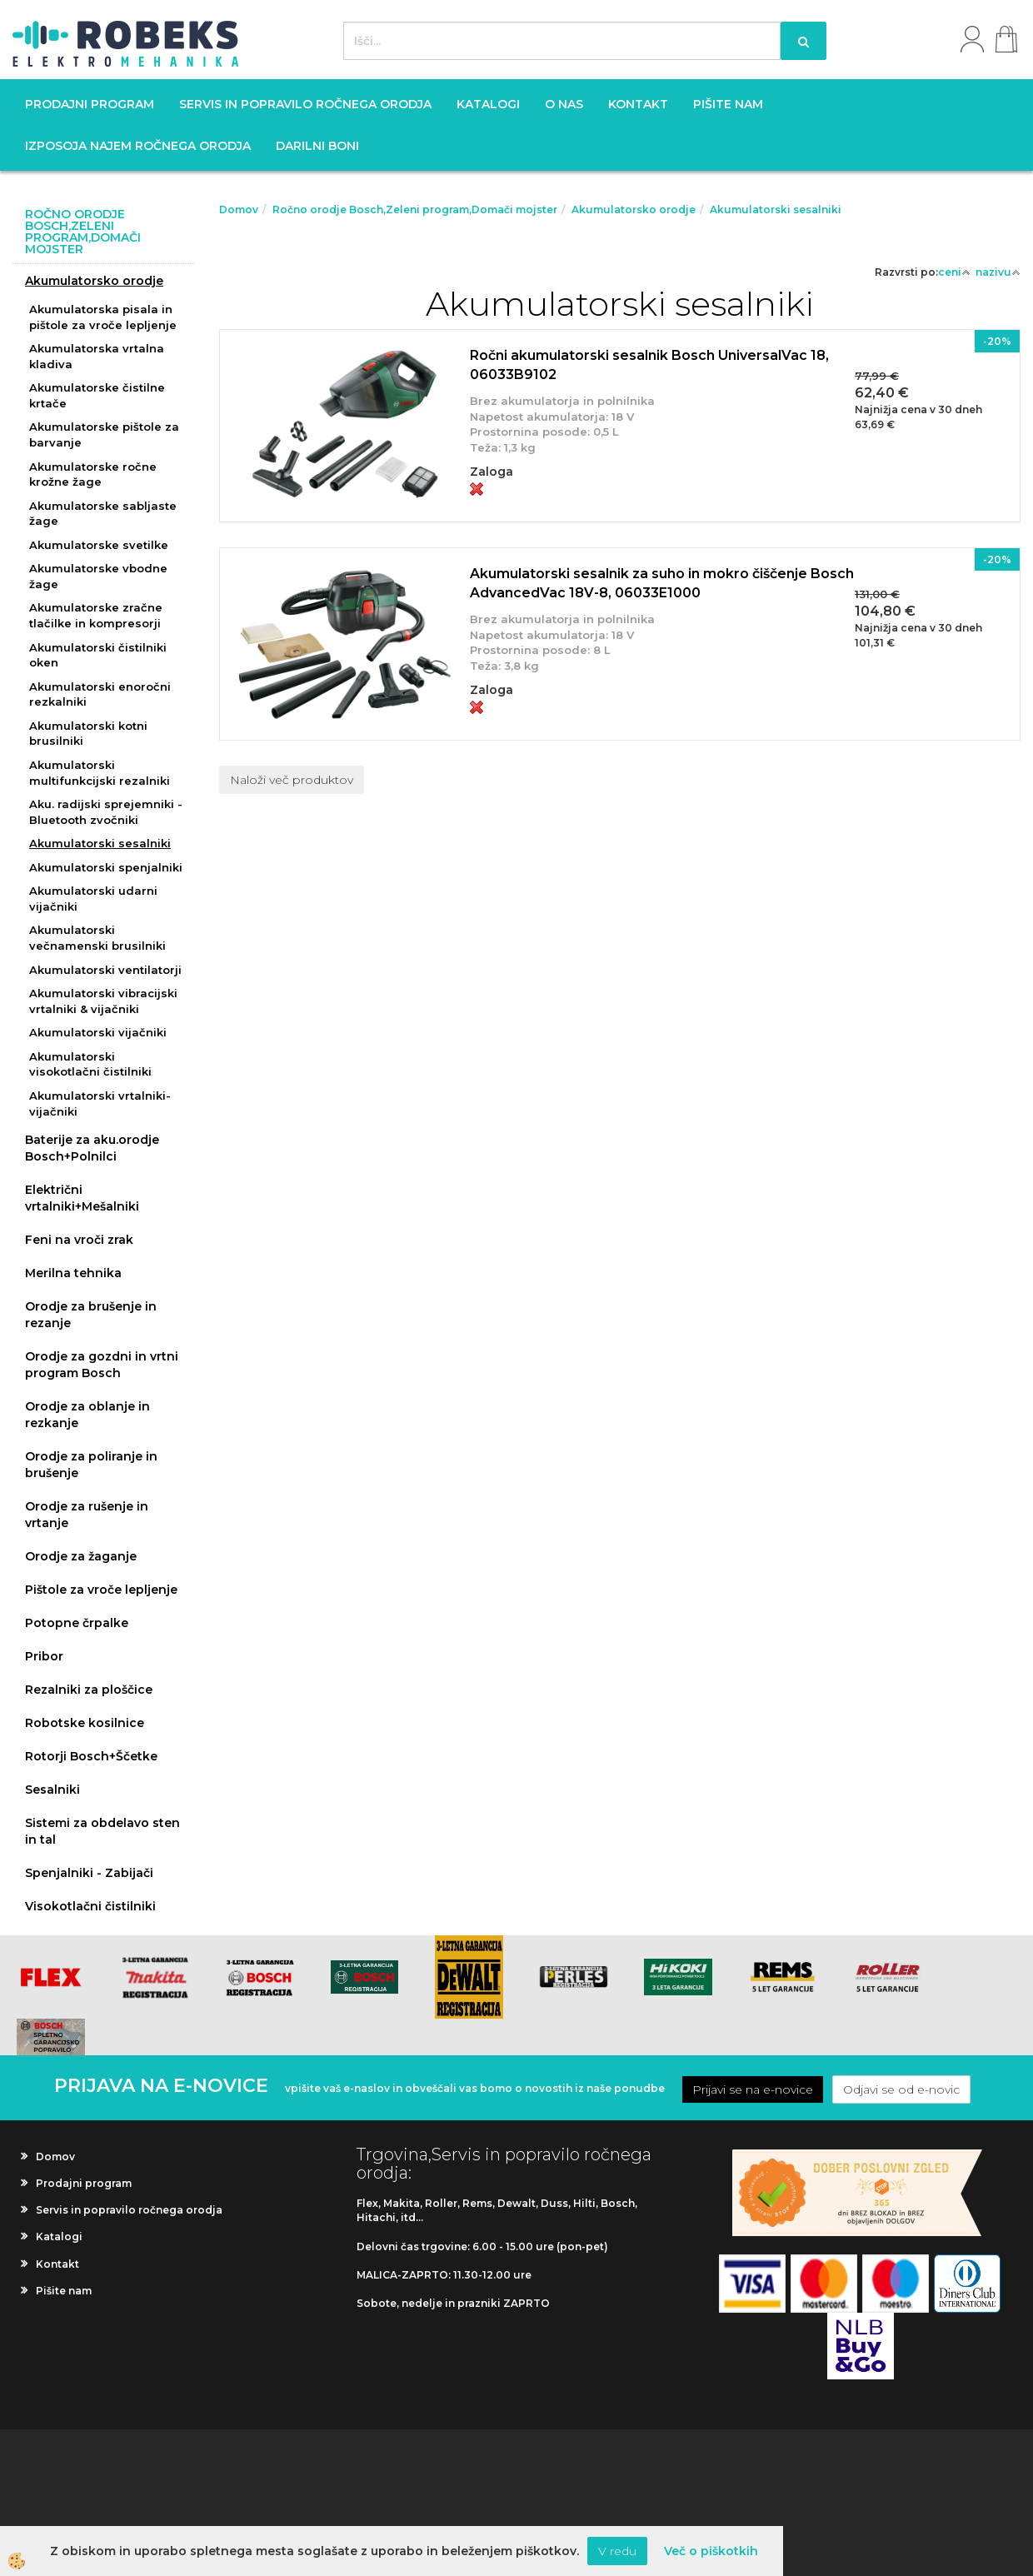 The image size is (1033, 2576). Describe the element at coordinates (101, 1364) in the screenshot. I see `Orodje za gozdni in vrtni program Bosch` at that location.